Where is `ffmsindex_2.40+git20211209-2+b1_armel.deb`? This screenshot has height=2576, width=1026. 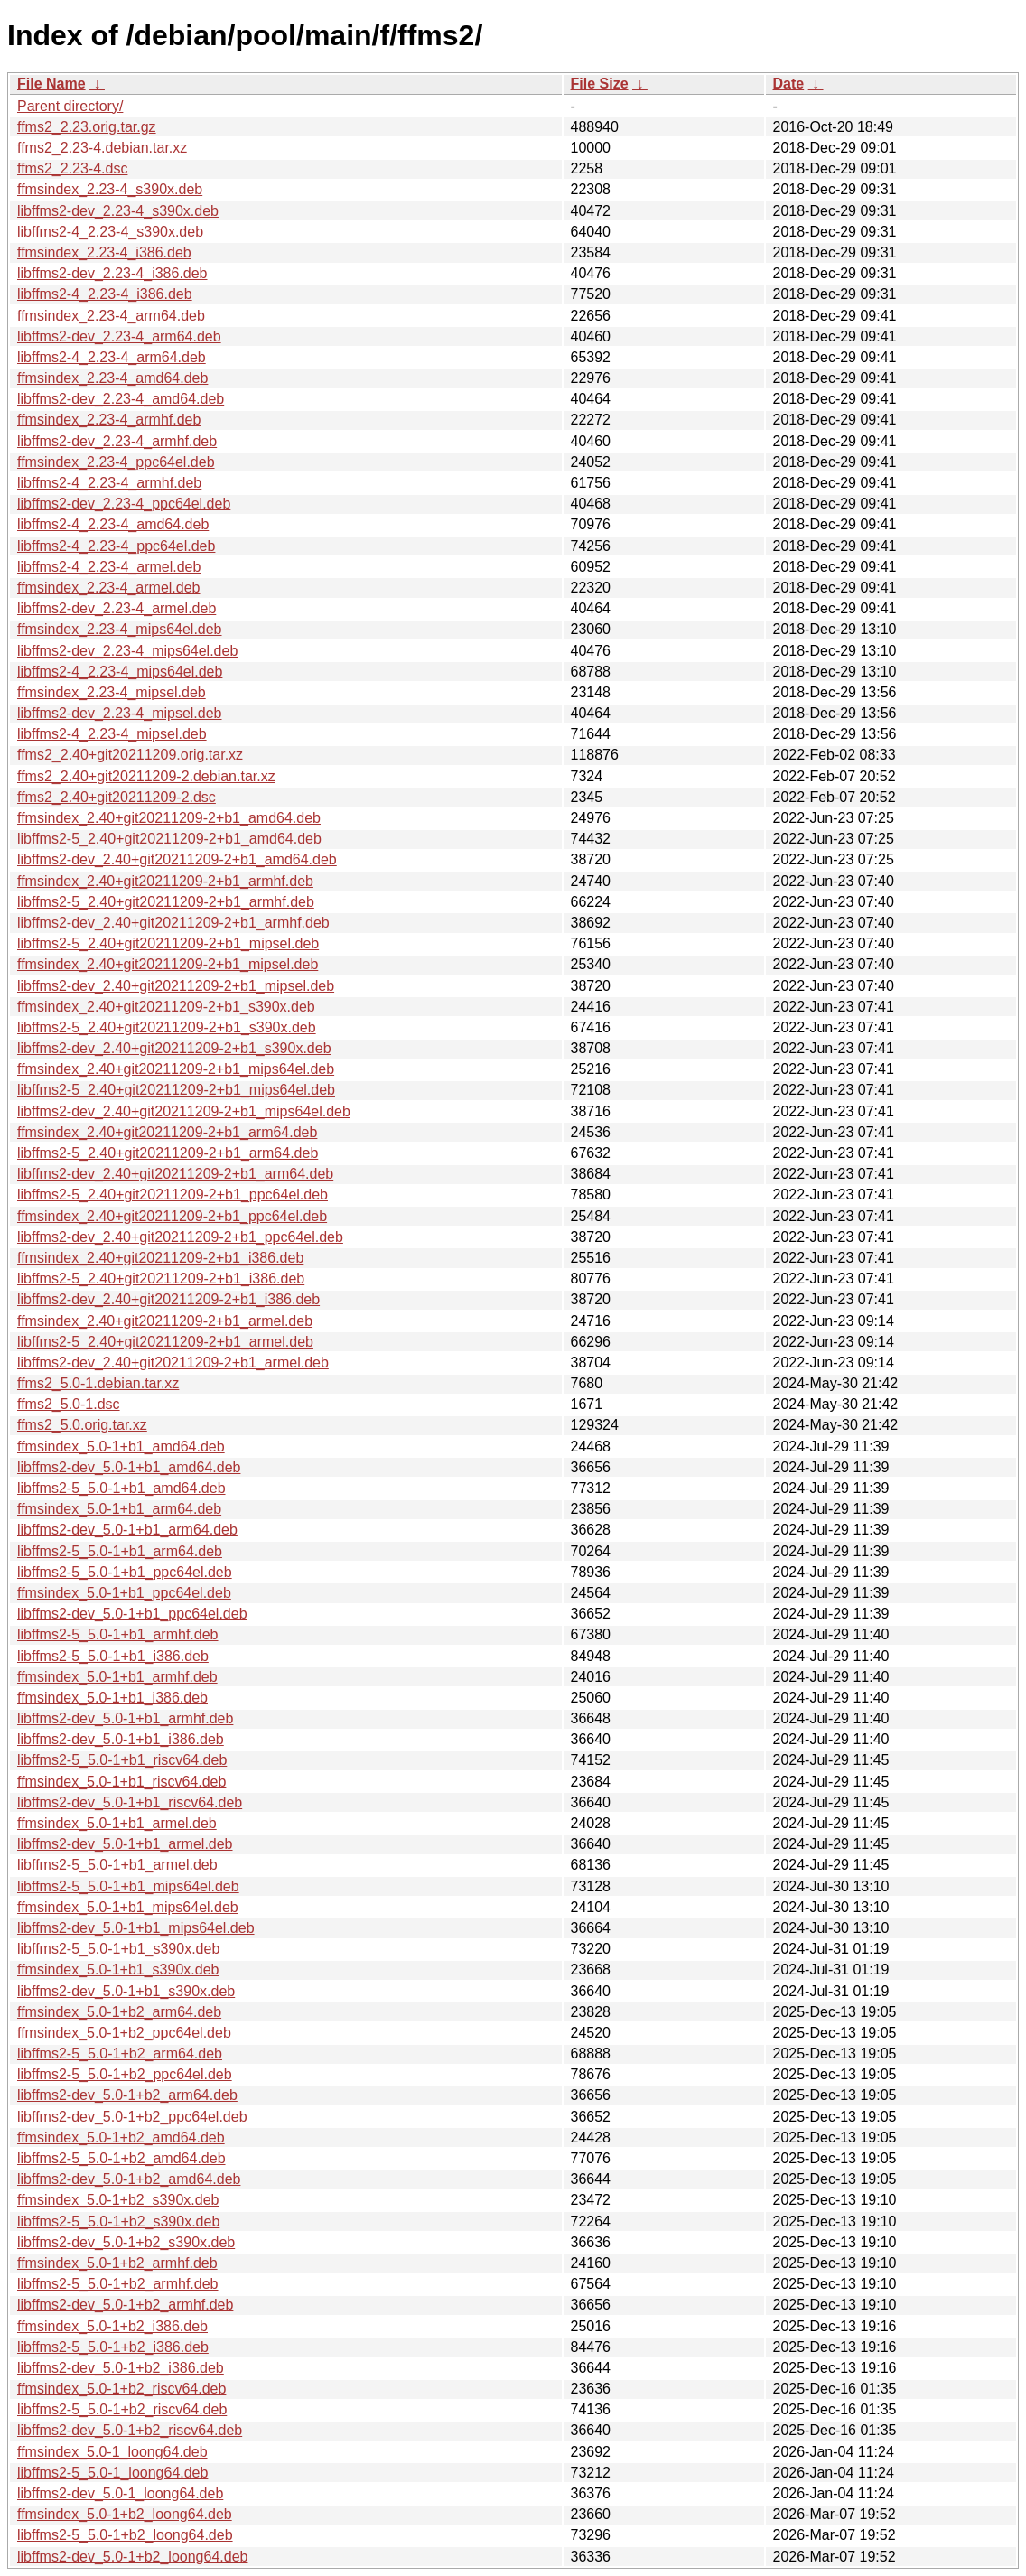 ffmsindex_2.40+git20211209-2+b1_armel.deb is located at coordinates (164, 1321).